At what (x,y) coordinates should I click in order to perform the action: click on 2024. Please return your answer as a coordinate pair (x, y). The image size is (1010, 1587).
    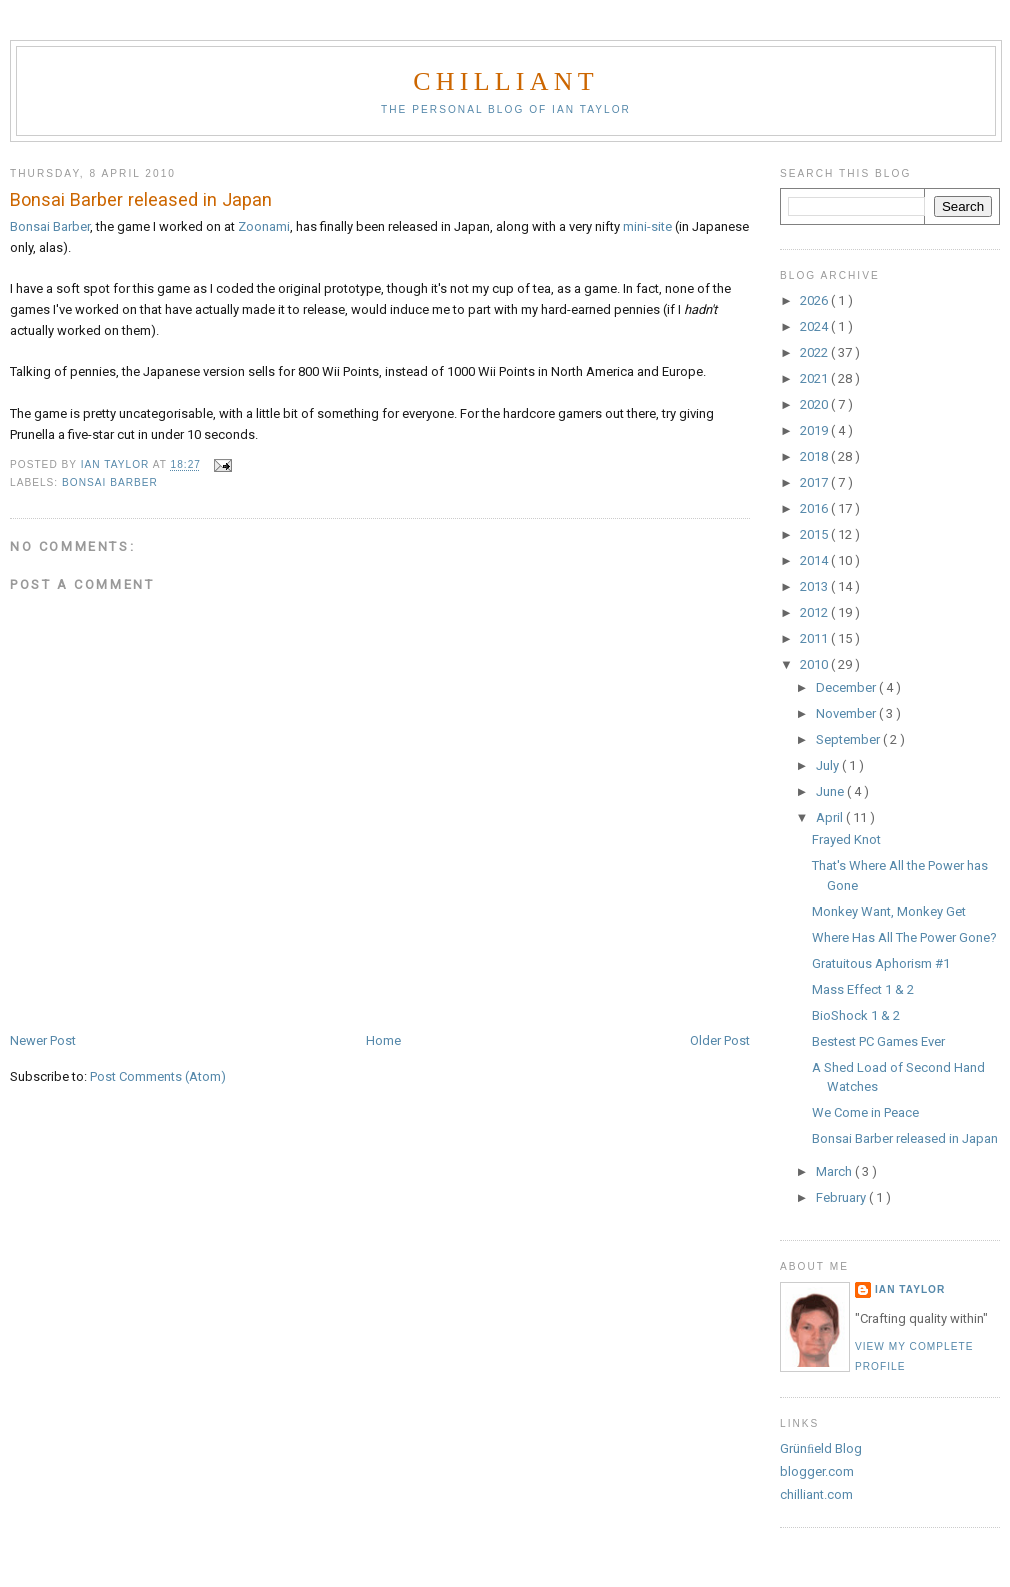
    Looking at the image, I should click on (815, 326).